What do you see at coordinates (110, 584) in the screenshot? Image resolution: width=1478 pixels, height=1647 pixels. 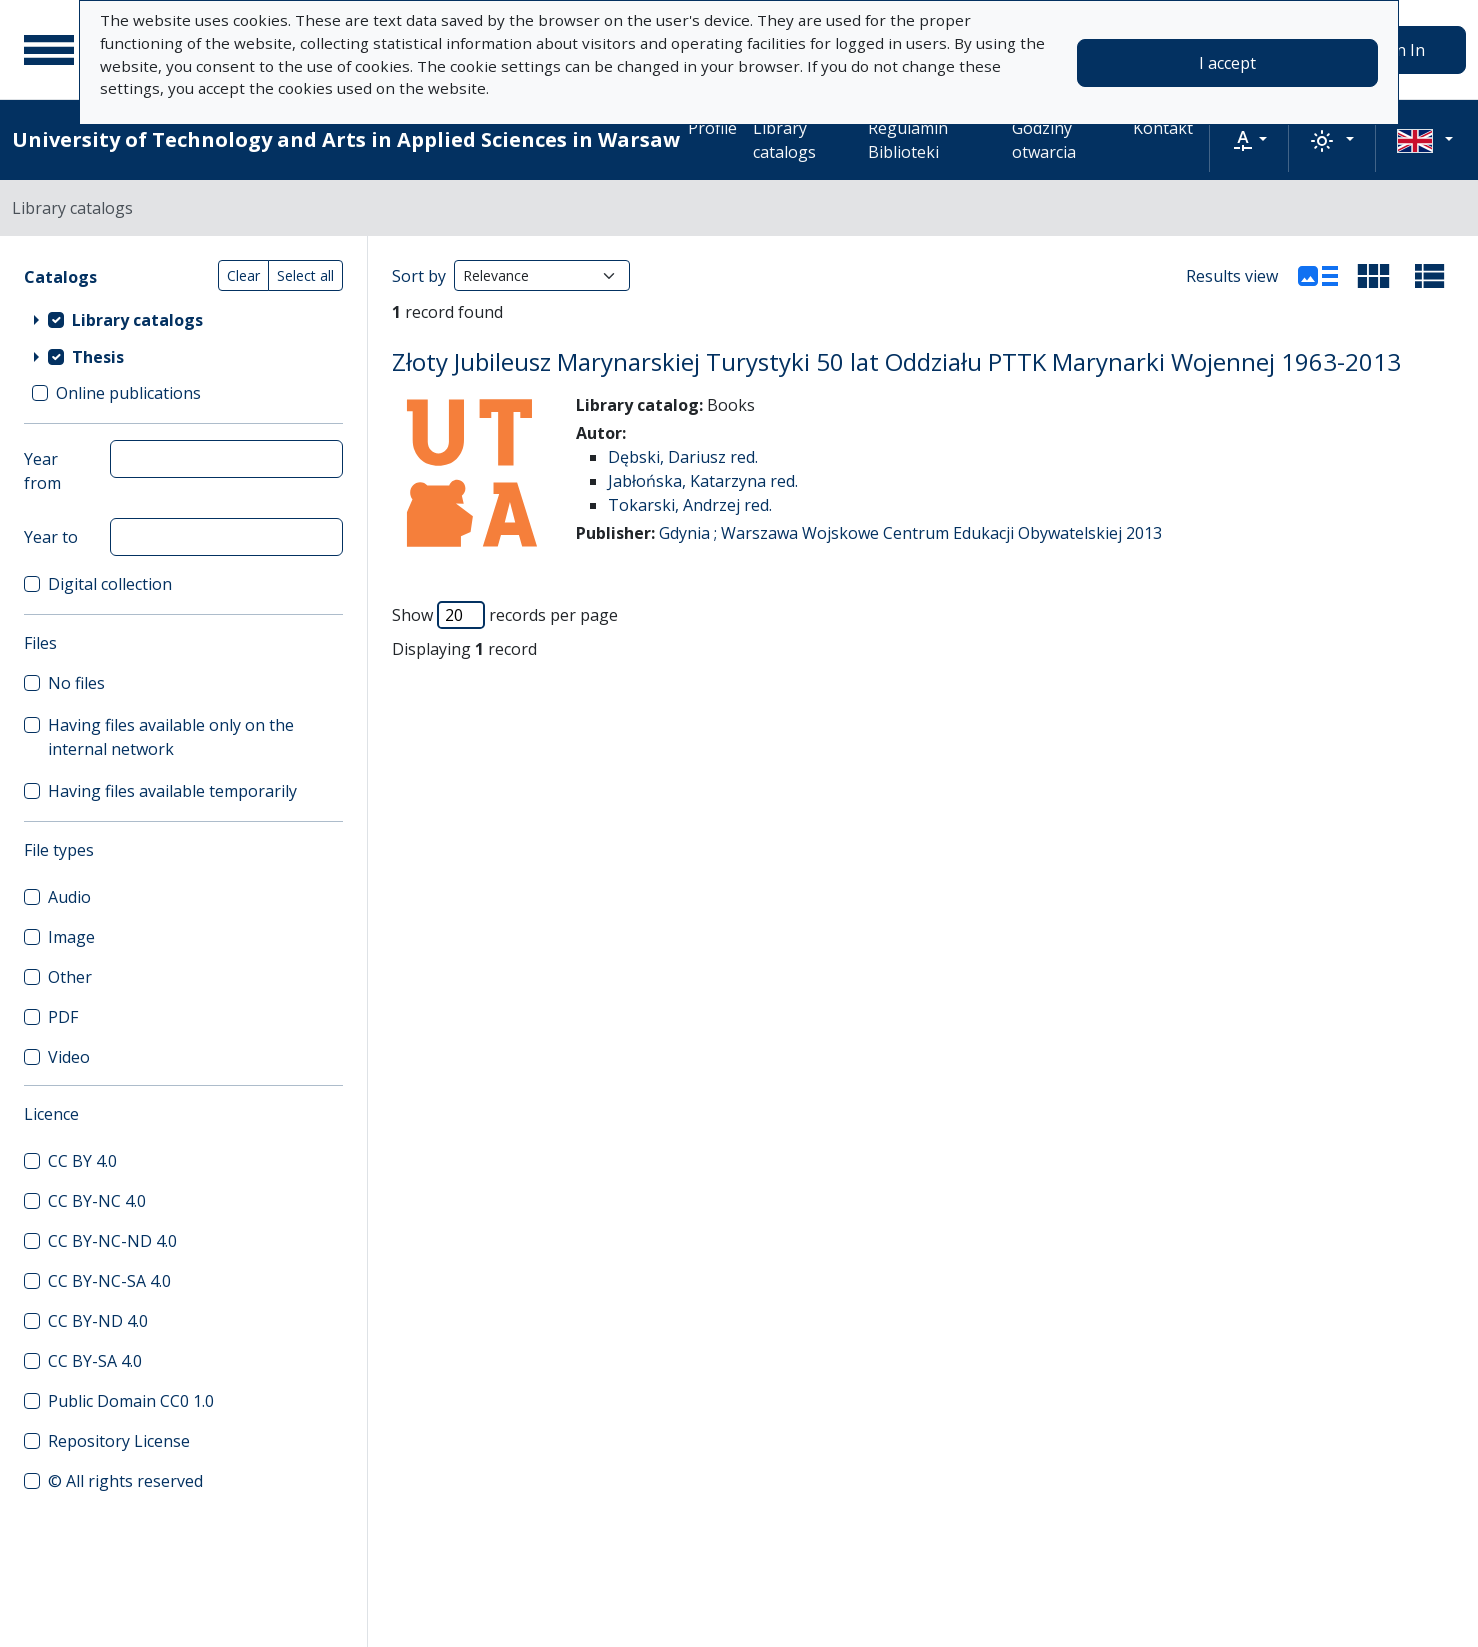 I see `Digital collection` at bounding box center [110, 584].